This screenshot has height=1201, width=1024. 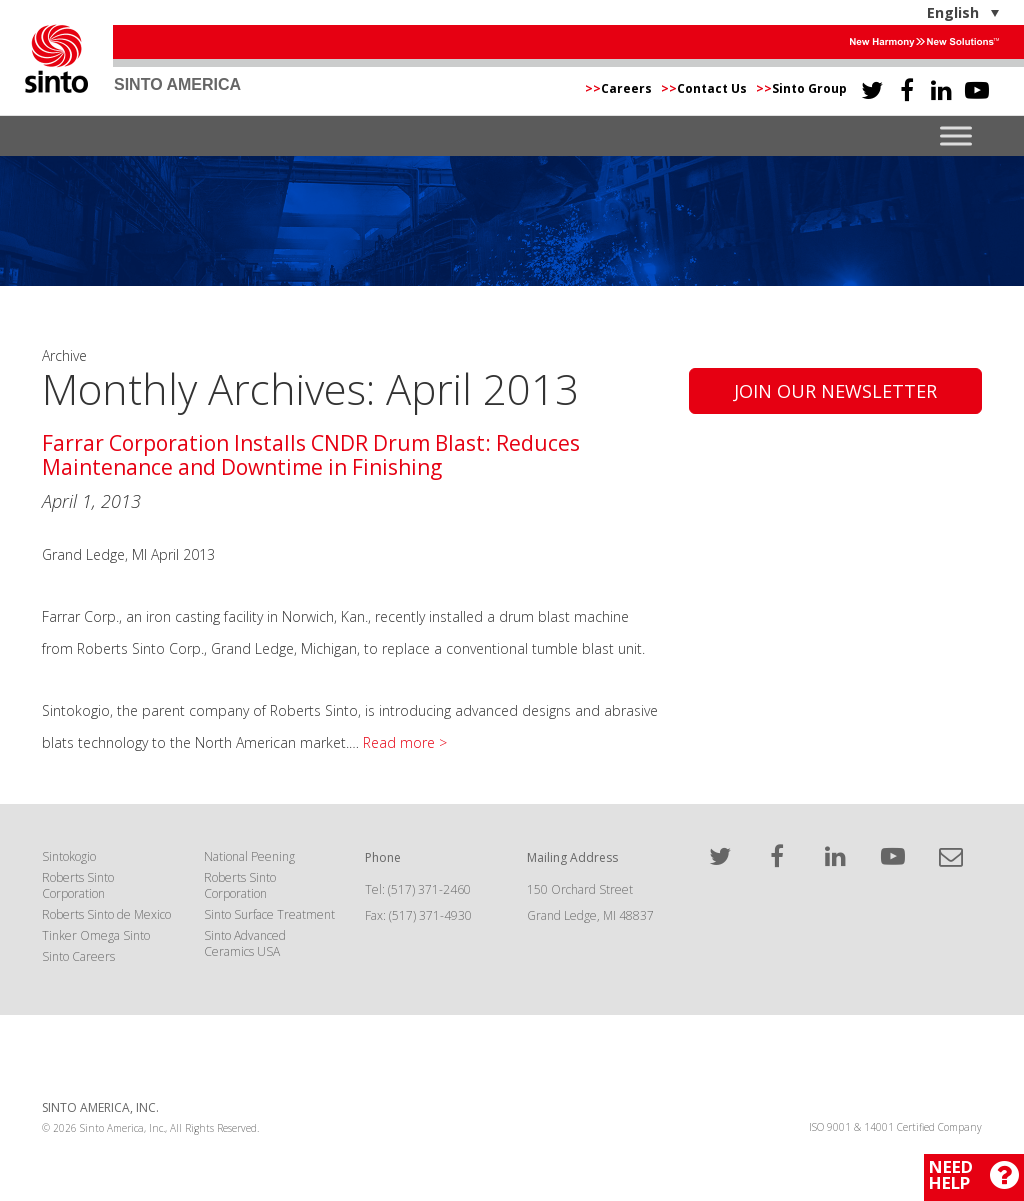 I want to click on Contact Us, so click(x=705, y=88).